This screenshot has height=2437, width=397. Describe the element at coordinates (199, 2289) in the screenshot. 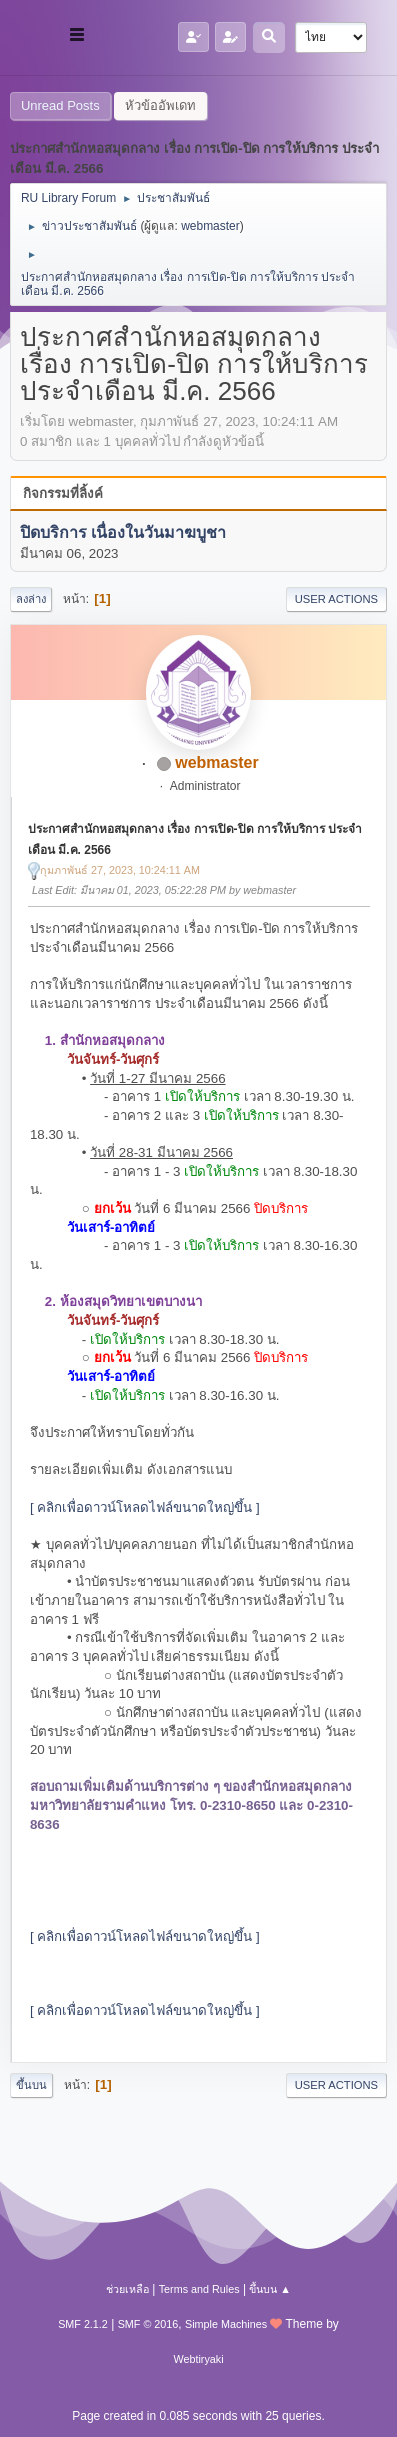

I see `Terms and Rules` at that location.